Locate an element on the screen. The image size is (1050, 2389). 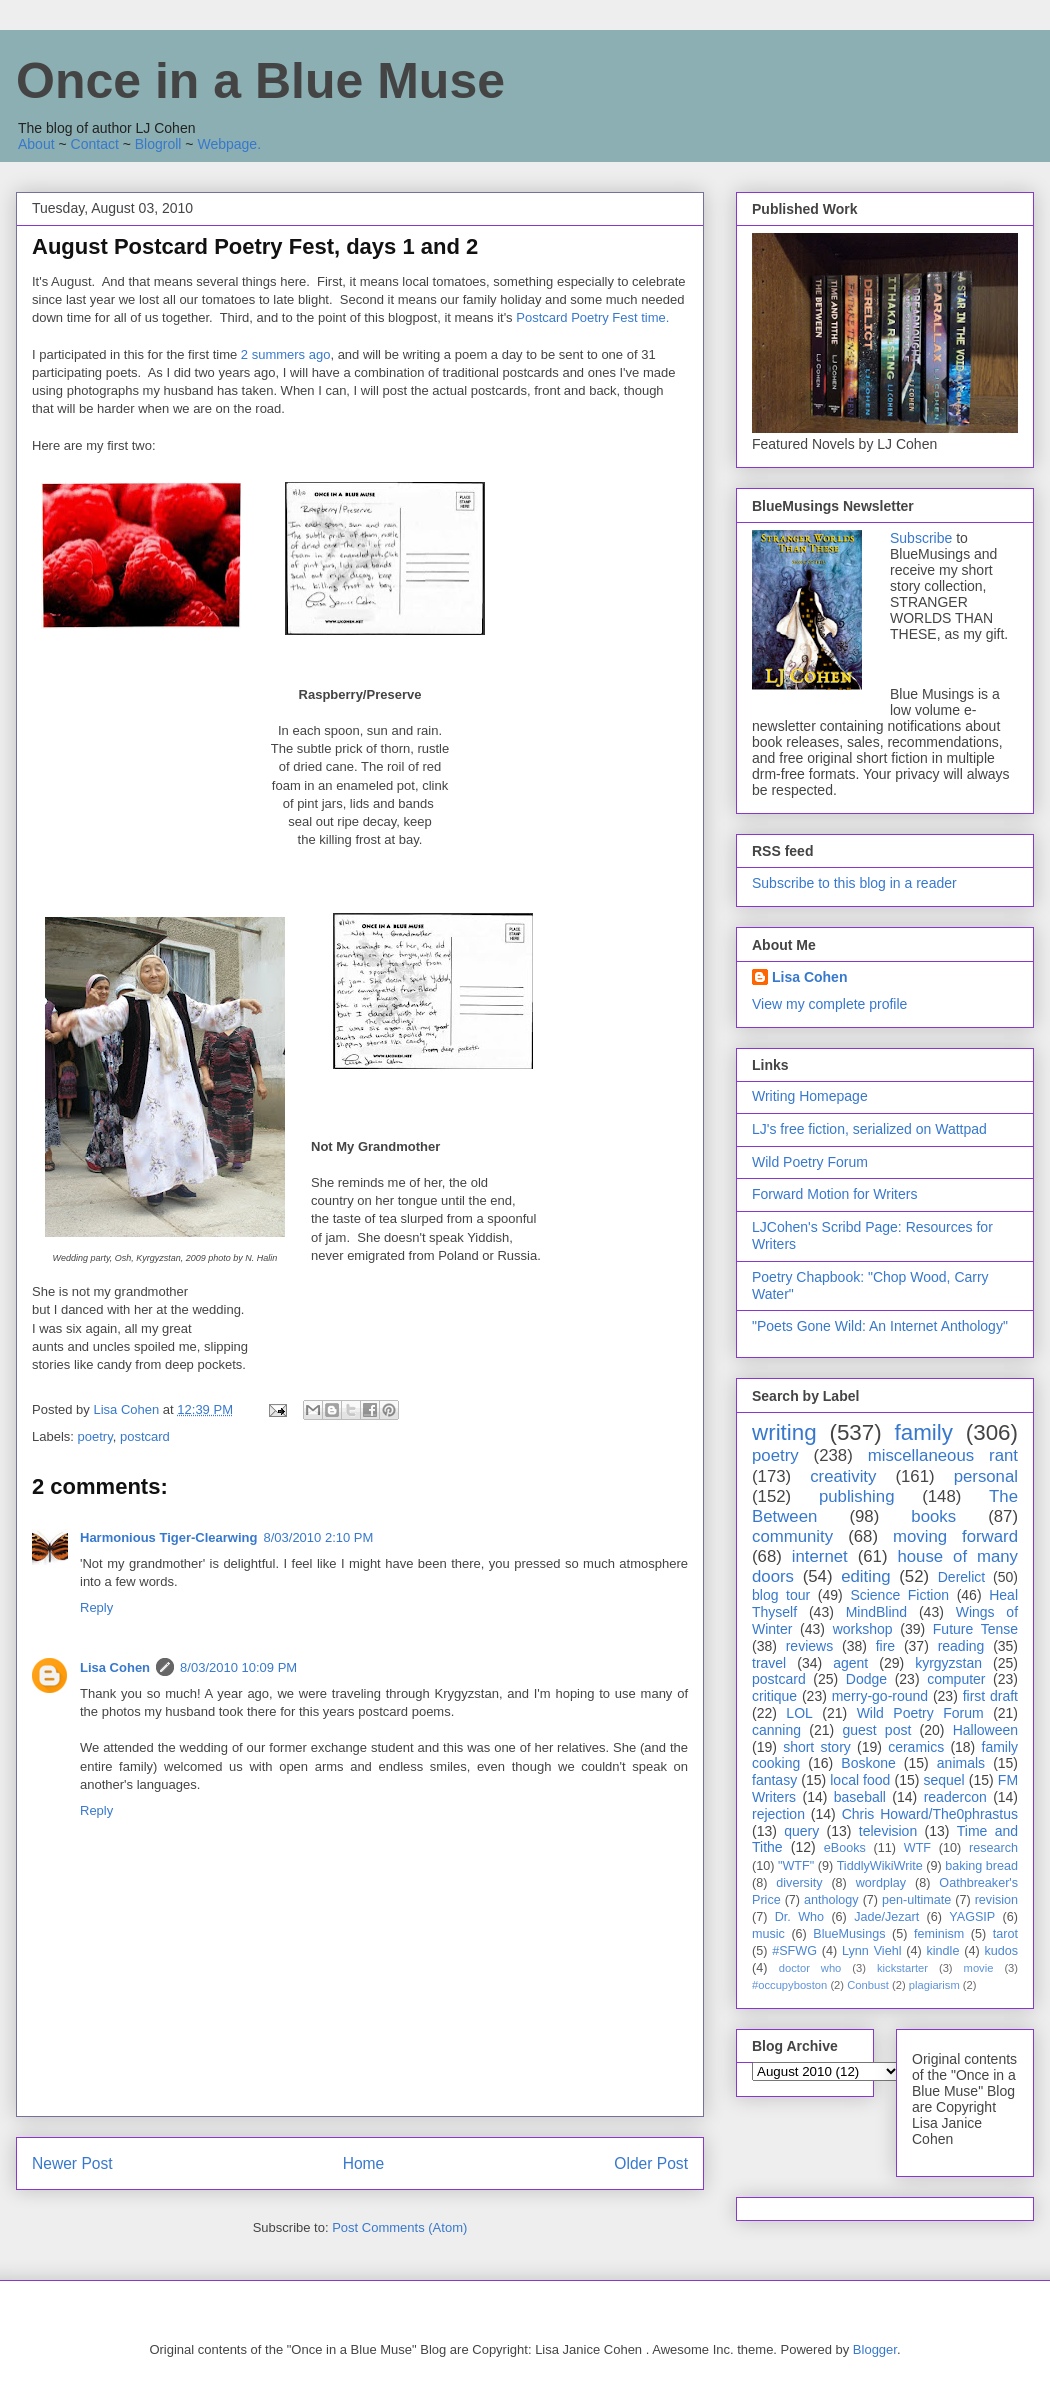
books is located at coordinates (933, 1516).